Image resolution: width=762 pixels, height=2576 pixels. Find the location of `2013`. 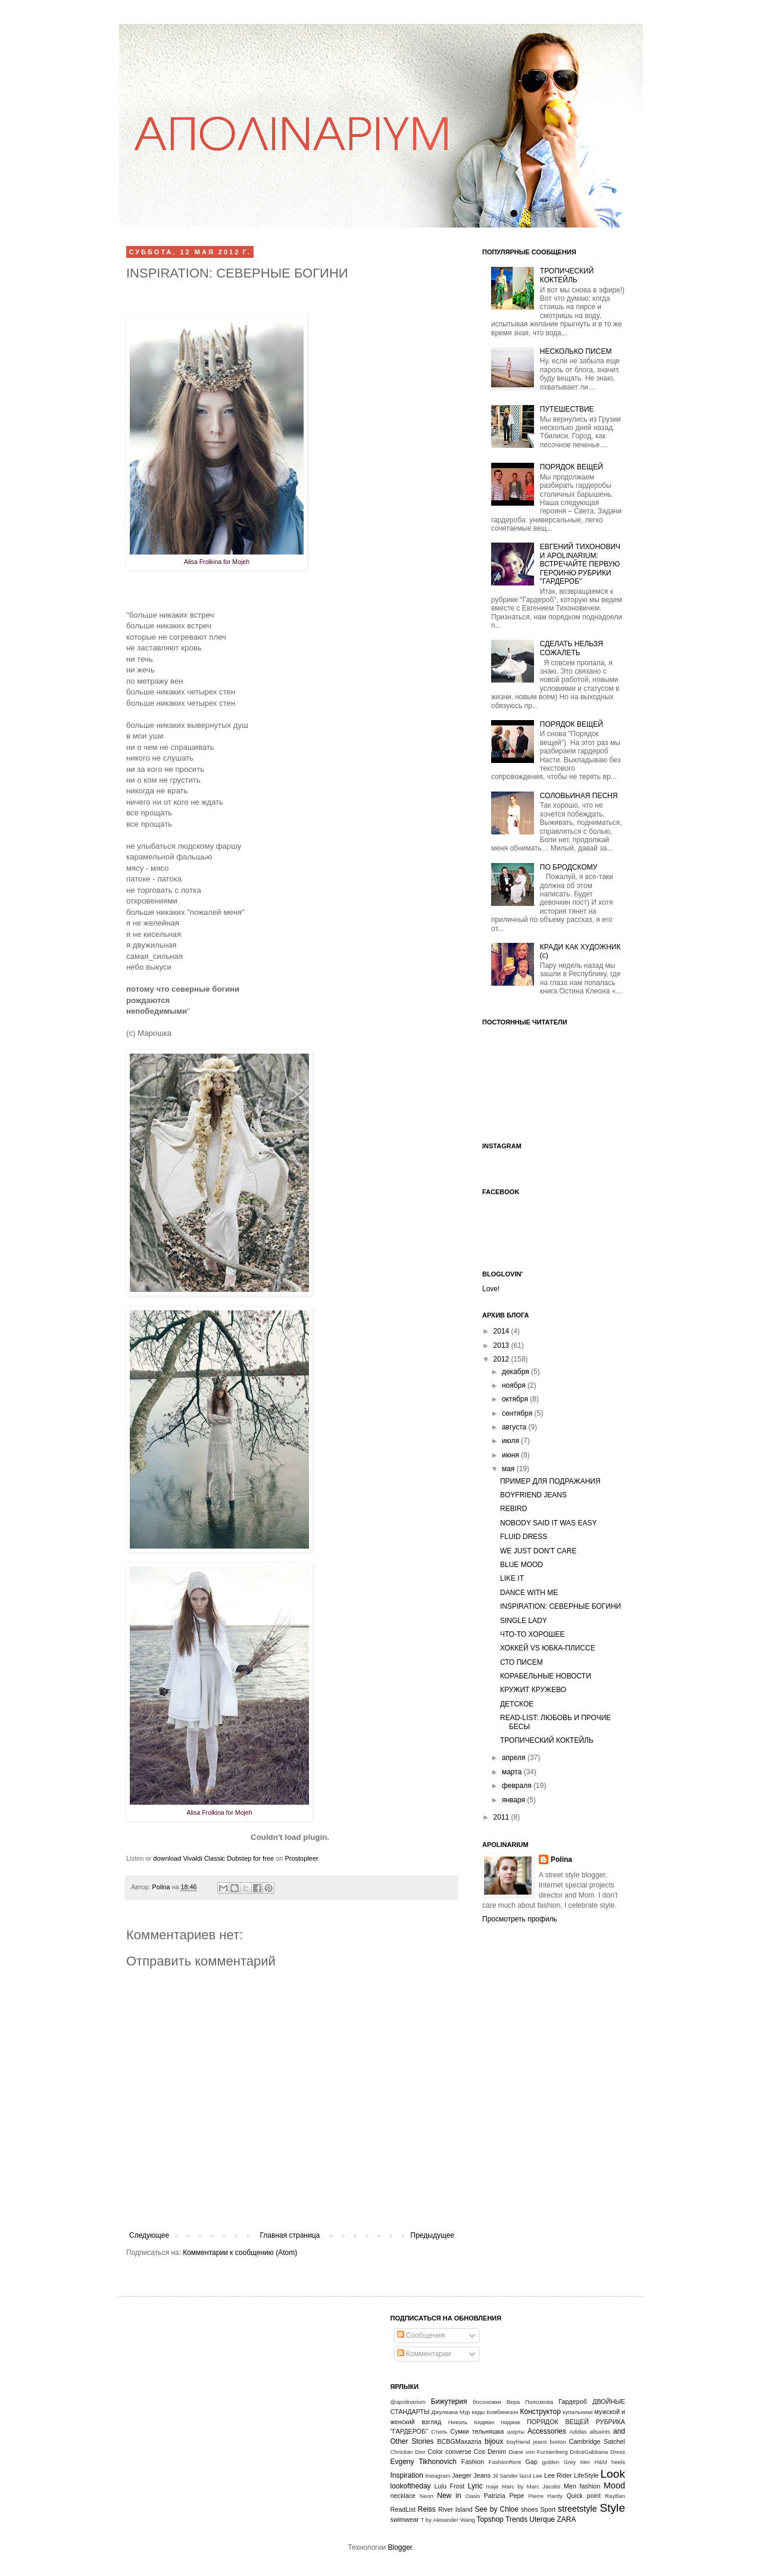

2013 is located at coordinates (502, 1345).